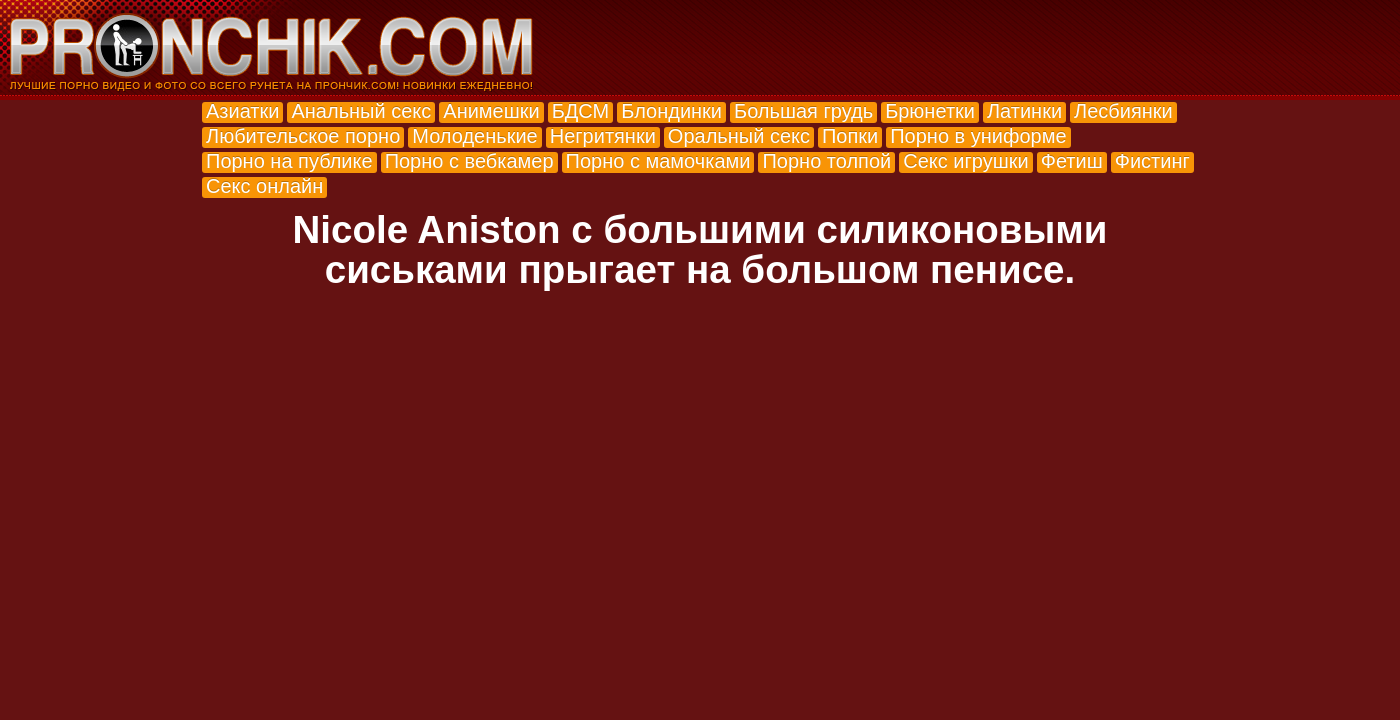  Describe the element at coordinates (671, 111) in the screenshot. I see `Блондинки` at that location.